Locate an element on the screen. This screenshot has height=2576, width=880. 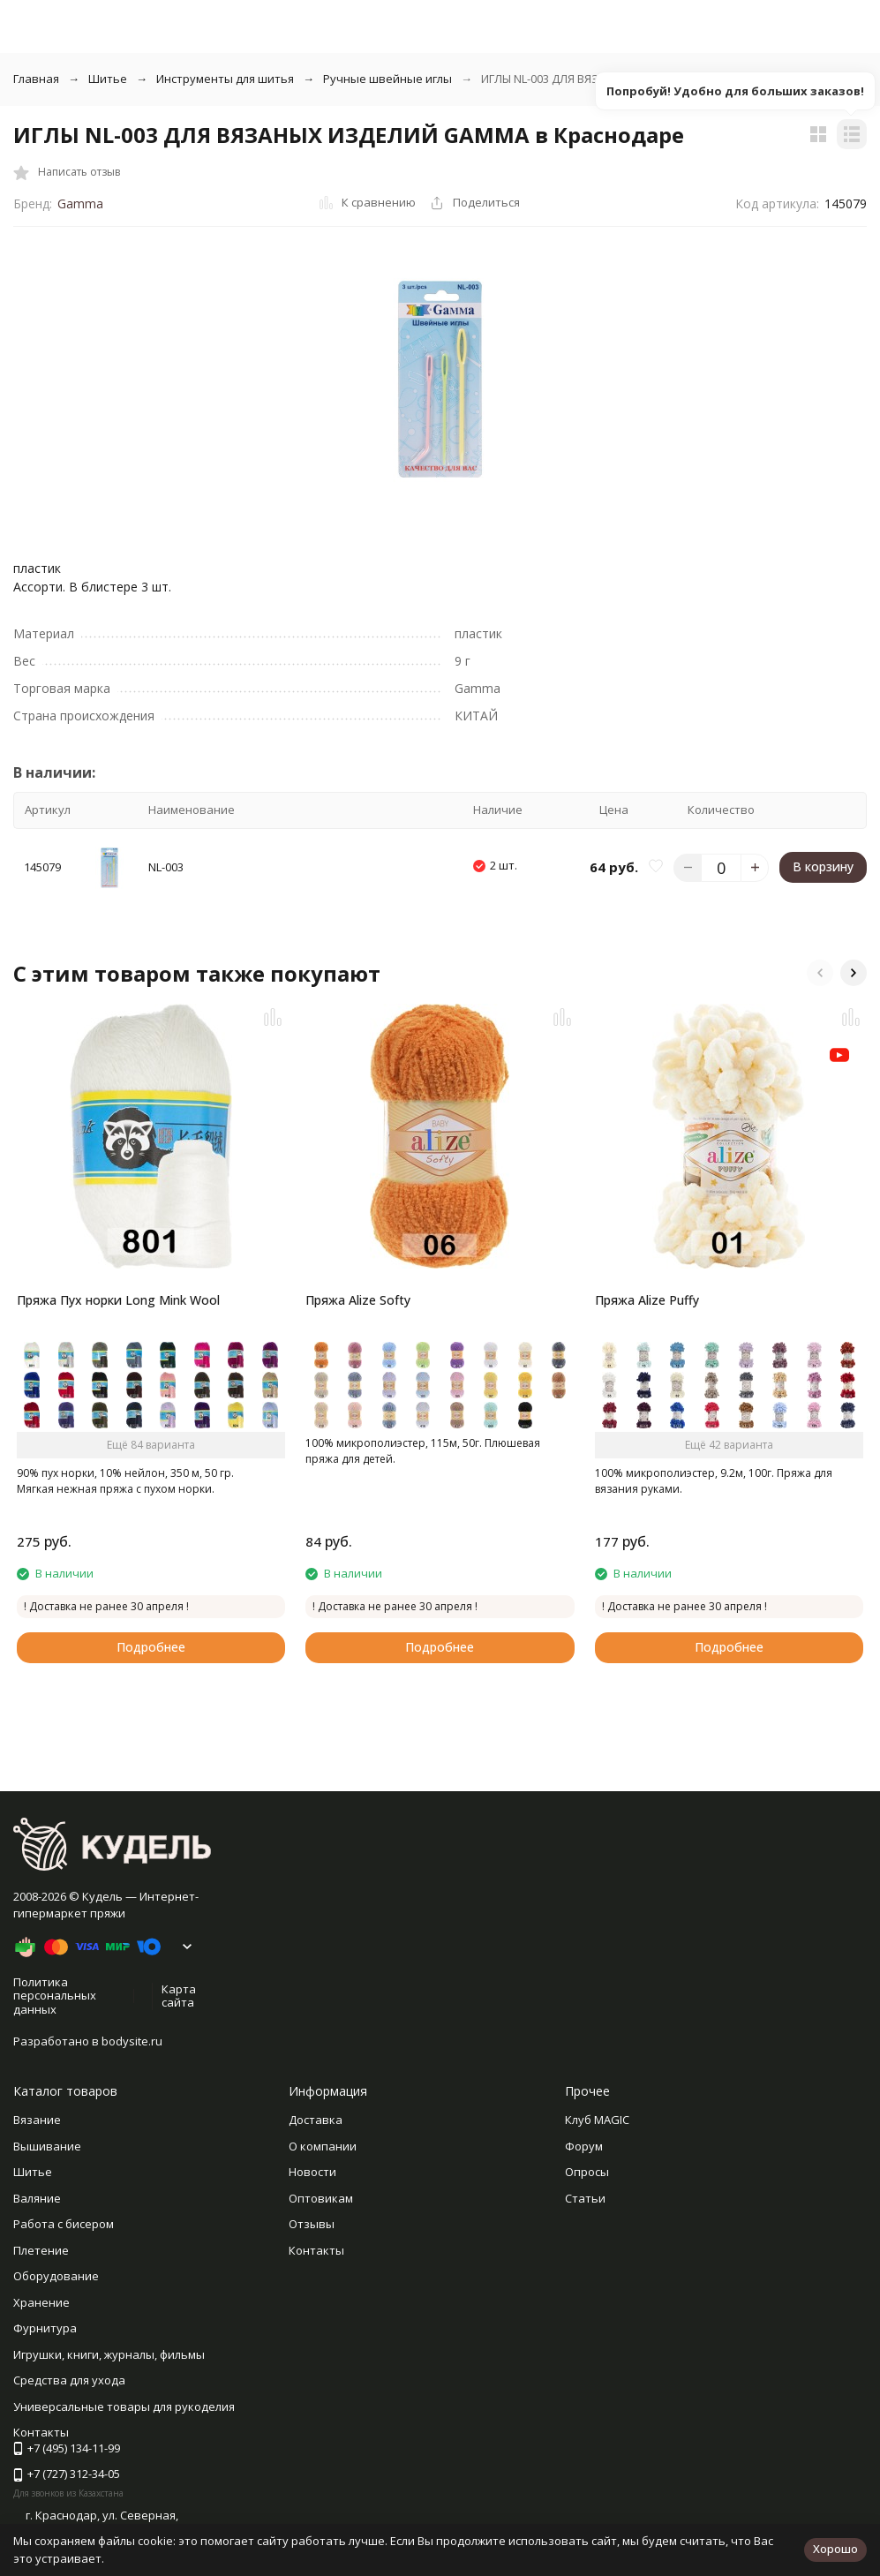
Политика персональных данных is located at coordinates (54, 1995).